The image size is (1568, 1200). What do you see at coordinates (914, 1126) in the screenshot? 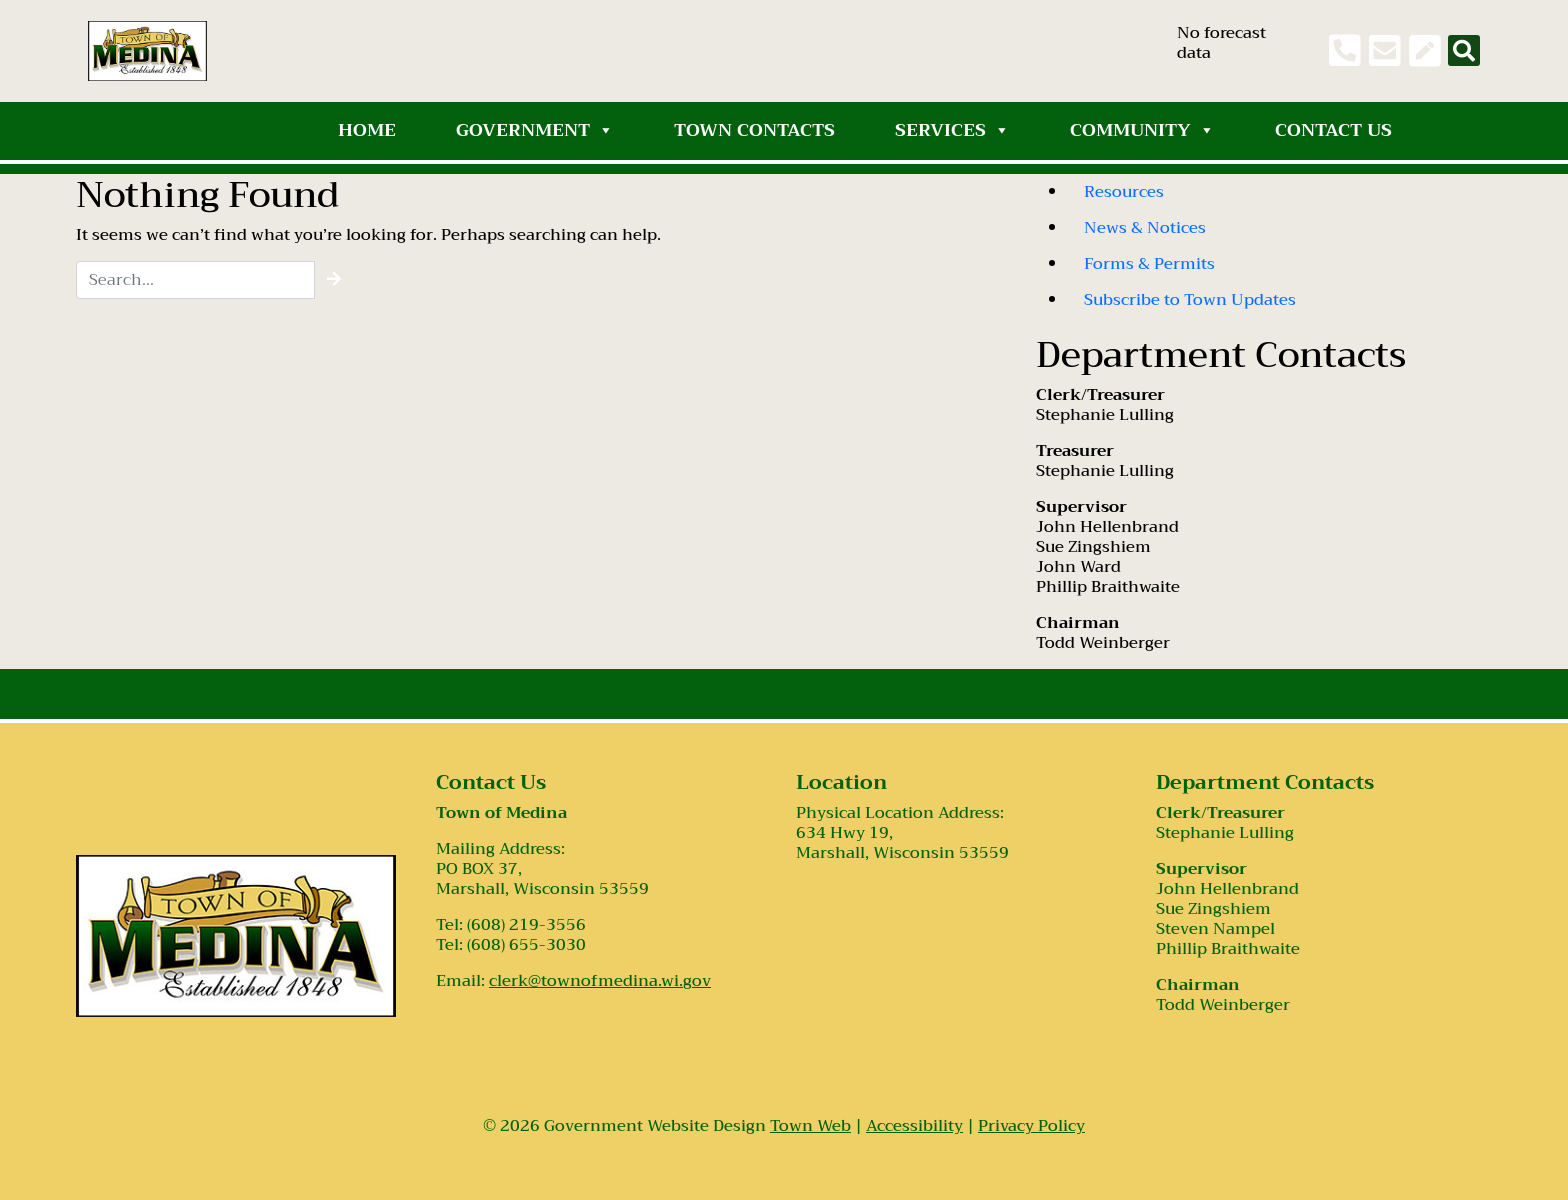
I see `Accessibility` at bounding box center [914, 1126].